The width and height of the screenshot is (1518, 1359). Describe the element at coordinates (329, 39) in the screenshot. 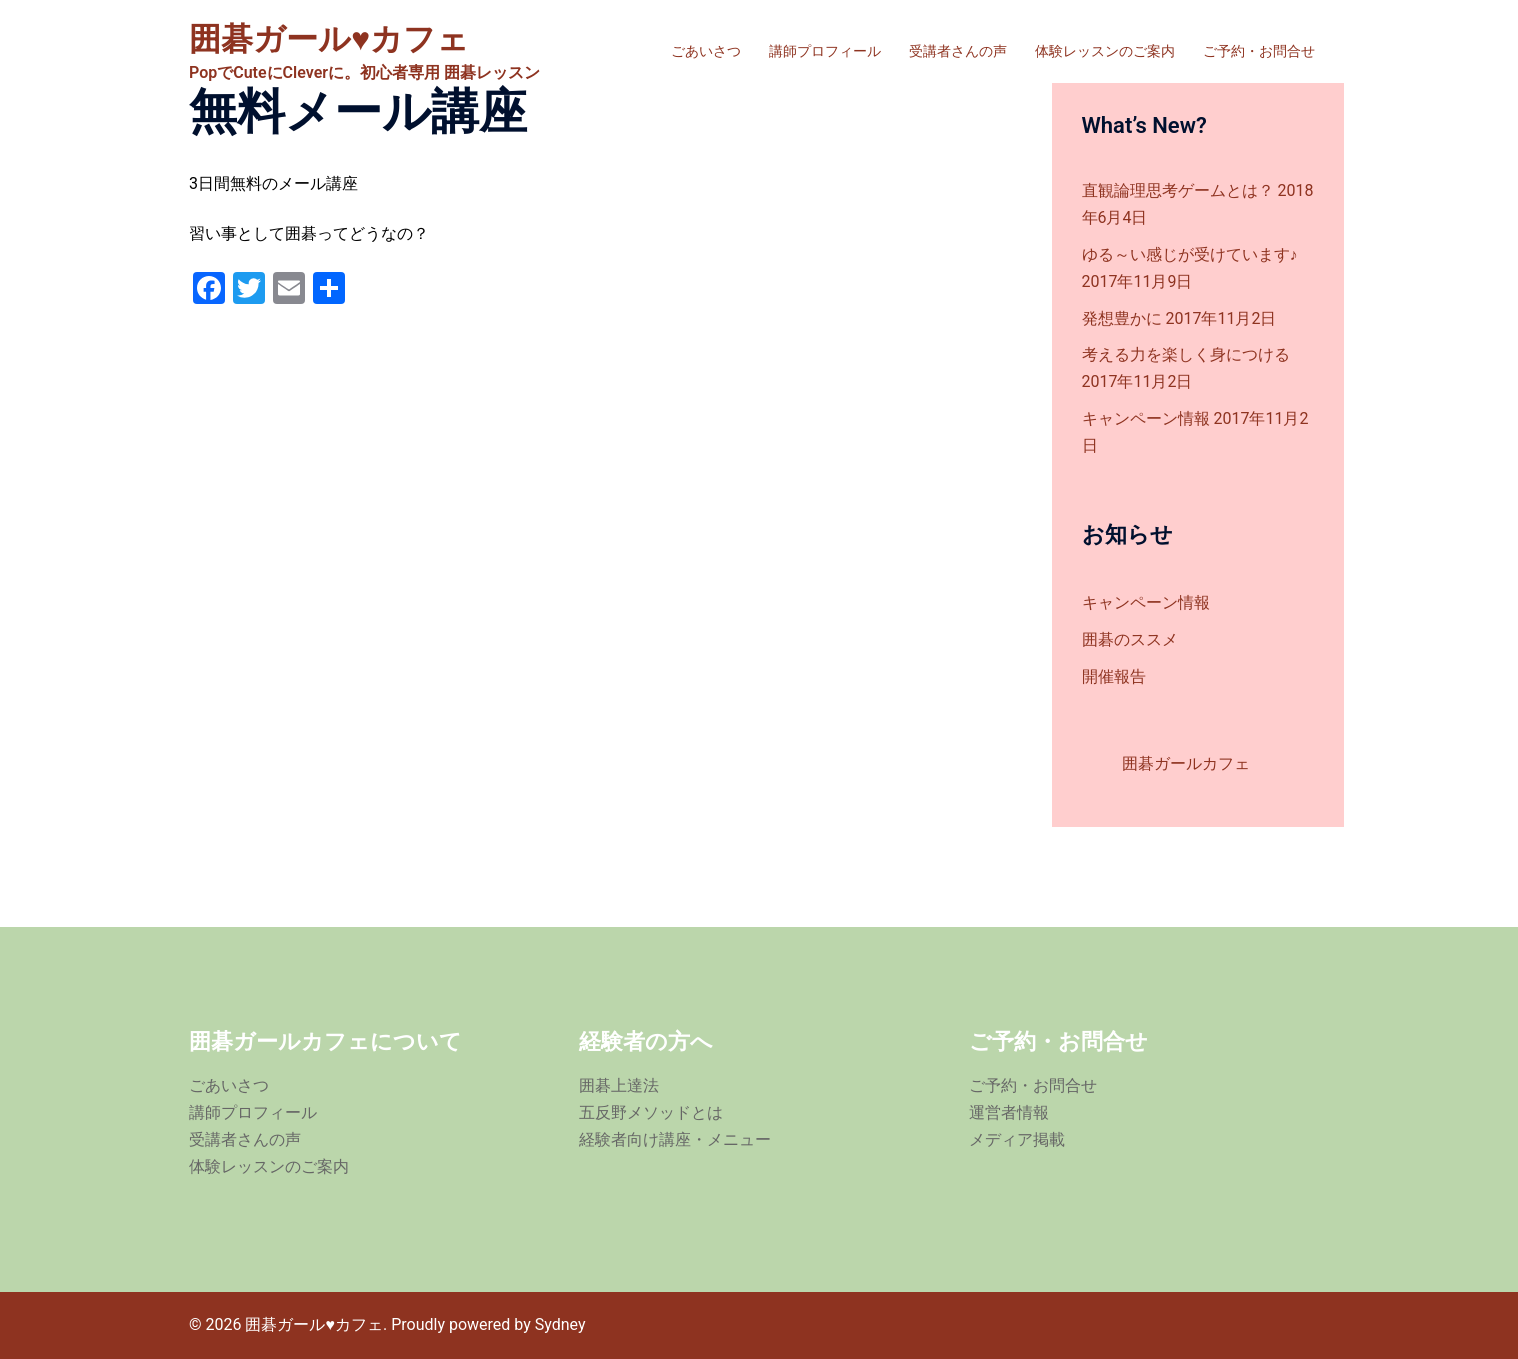

I see `囲碁ガール♥カフェ` at that location.